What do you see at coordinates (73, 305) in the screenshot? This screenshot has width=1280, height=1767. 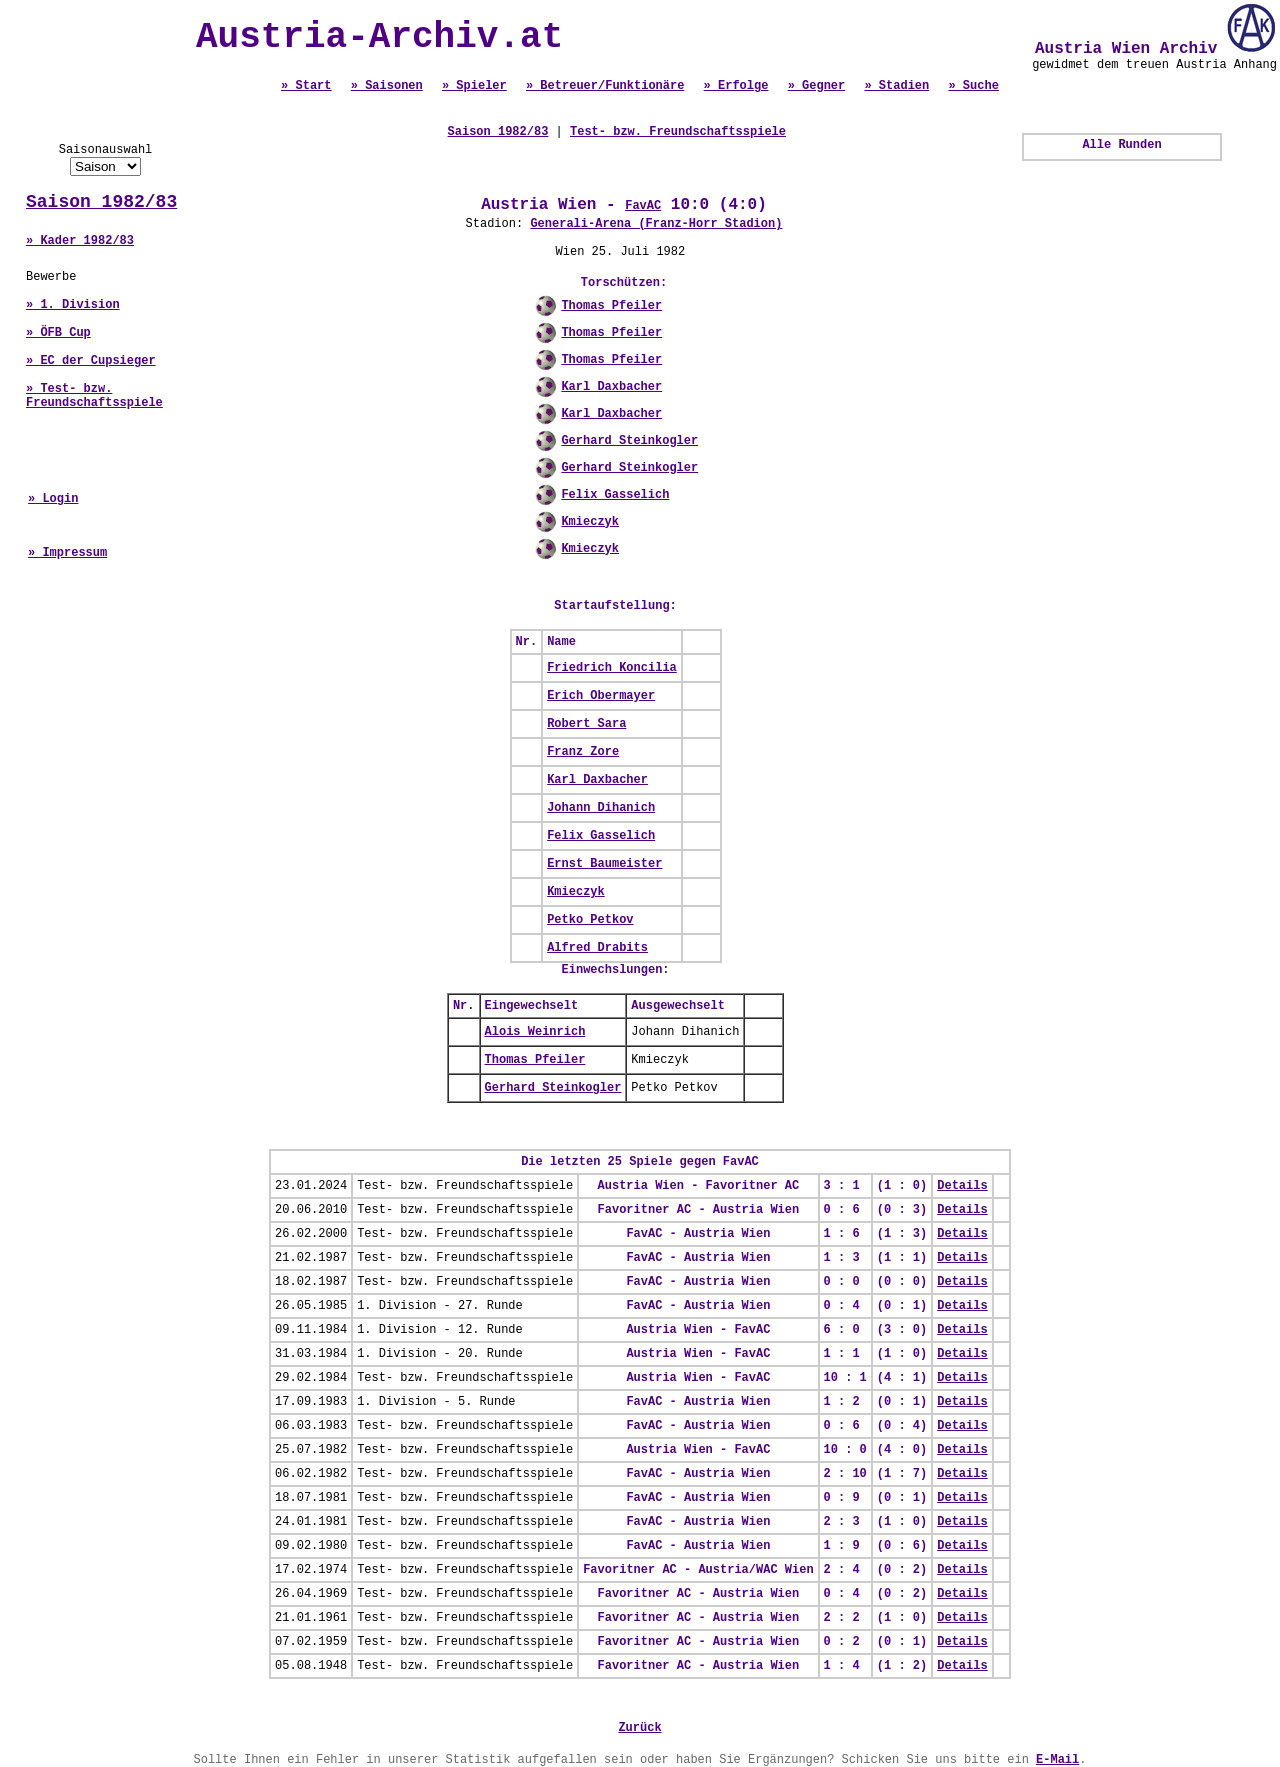 I see `» 1. Division` at bounding box center [73, 305].